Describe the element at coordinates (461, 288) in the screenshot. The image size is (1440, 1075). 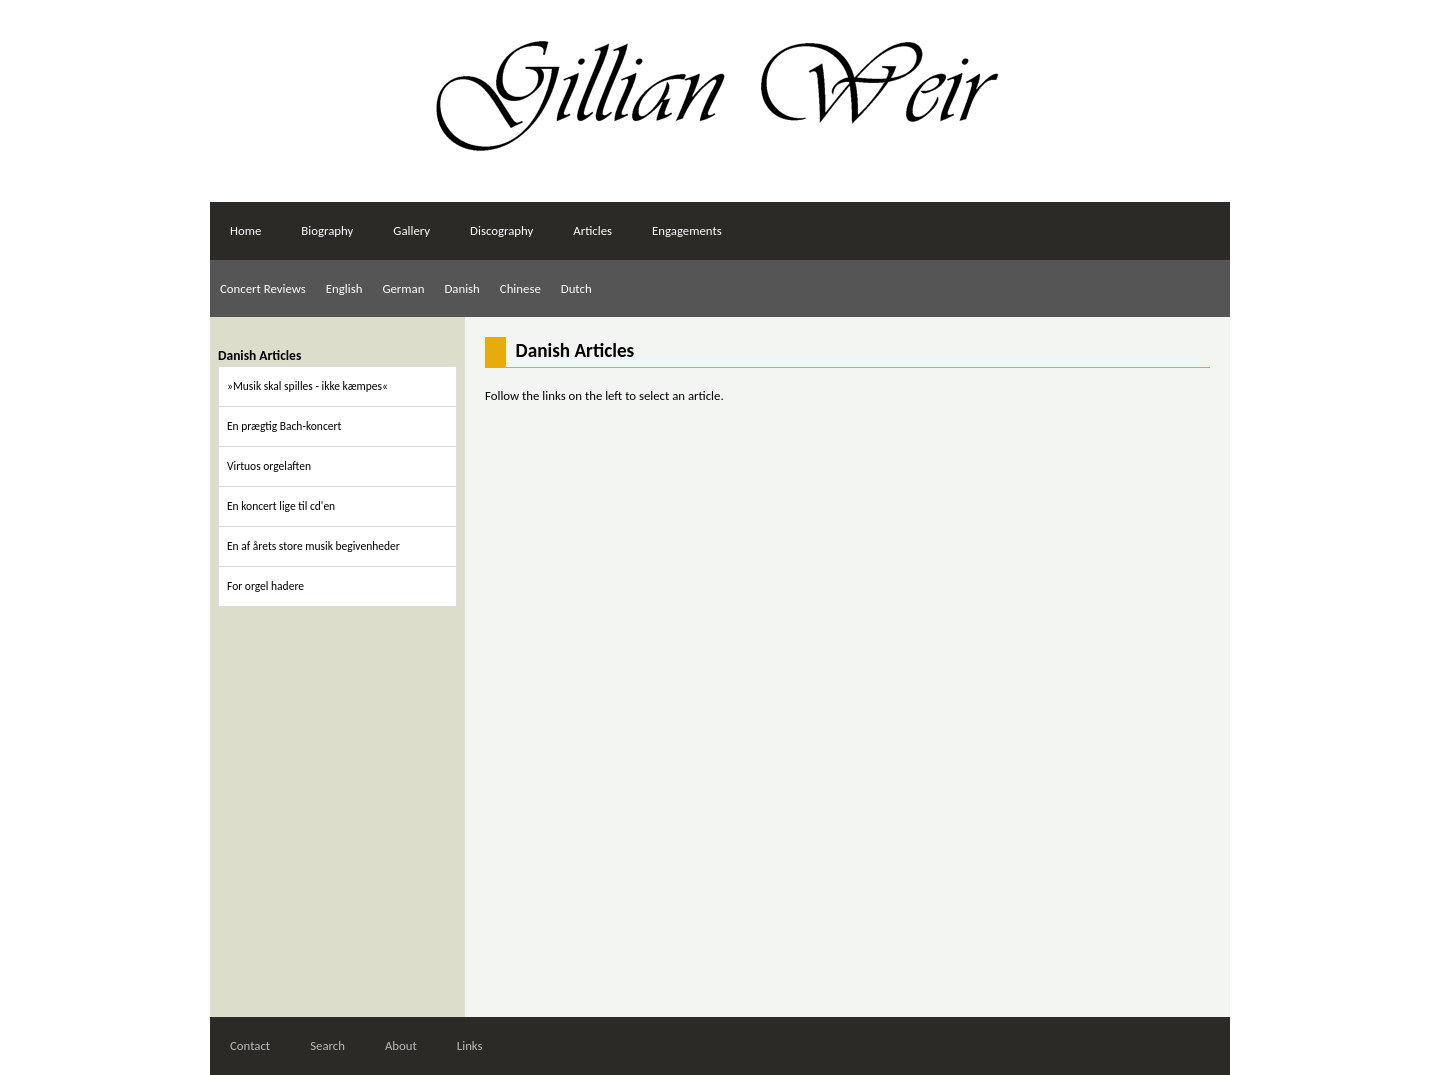
I see `Danish` at that location.